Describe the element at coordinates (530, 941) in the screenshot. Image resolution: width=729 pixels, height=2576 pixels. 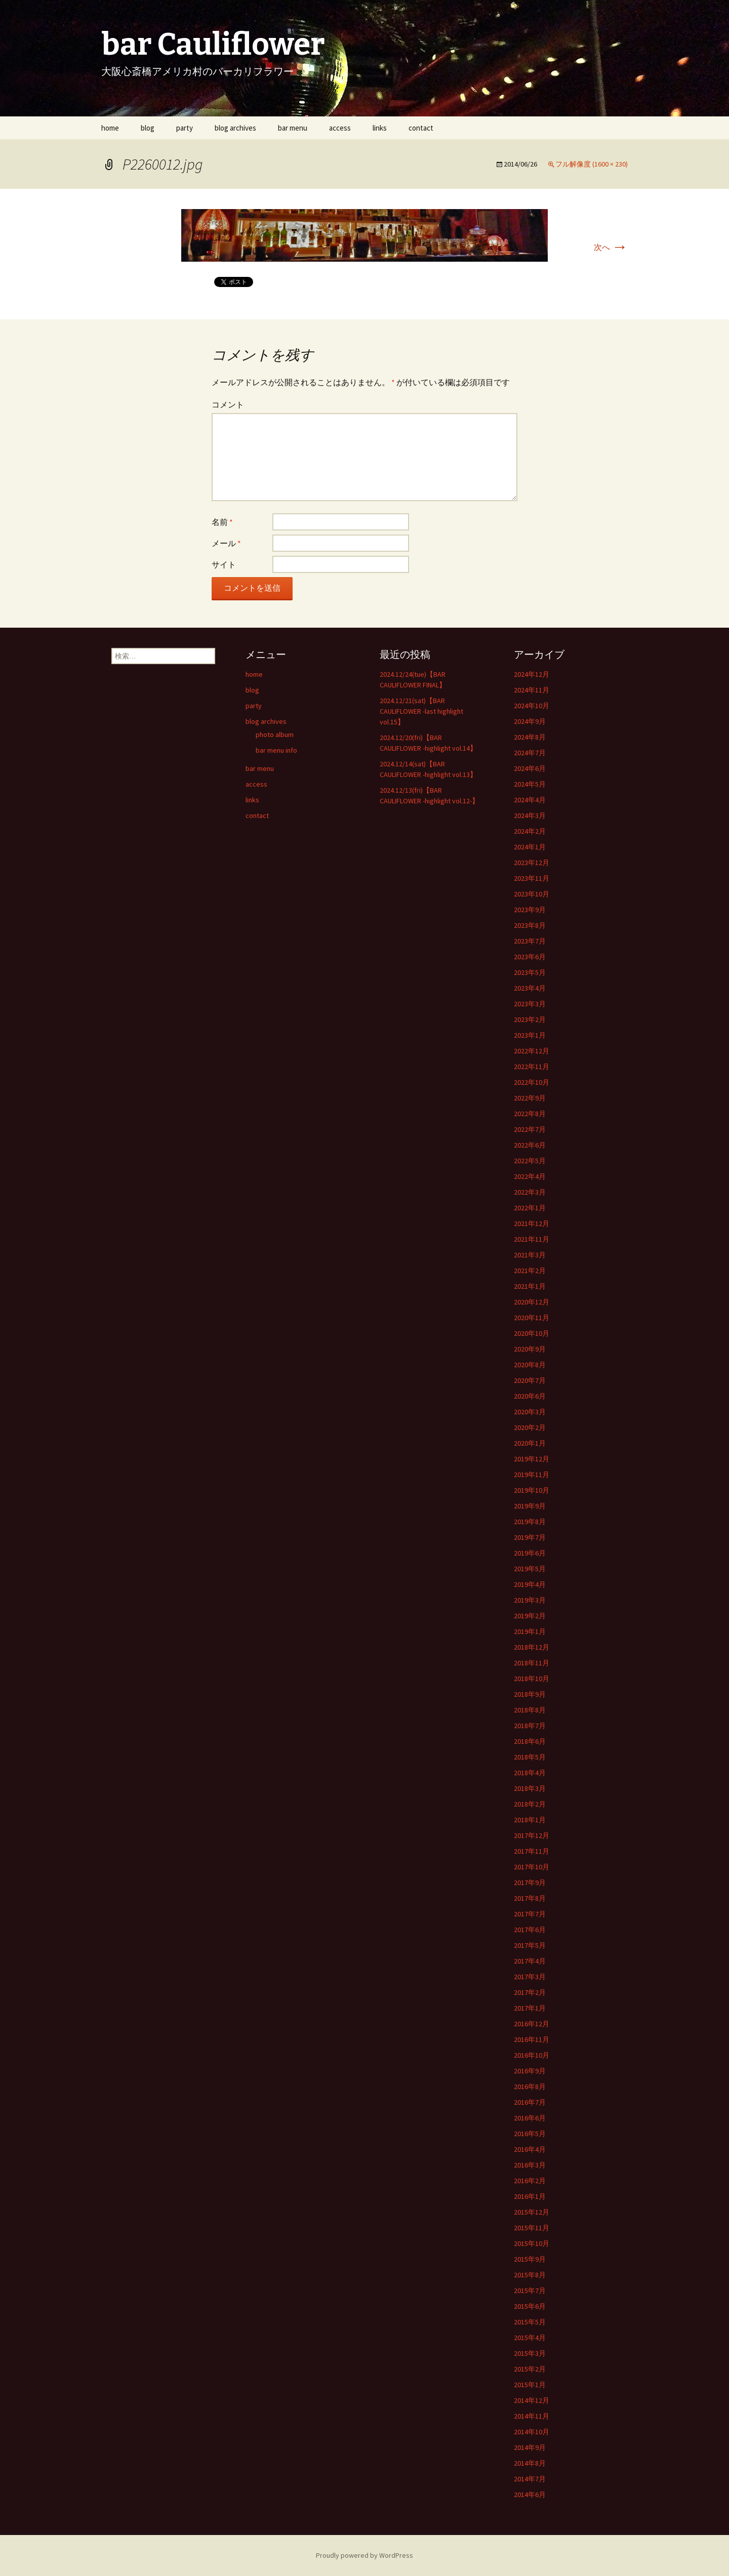
I see `2023年7月` at that location.